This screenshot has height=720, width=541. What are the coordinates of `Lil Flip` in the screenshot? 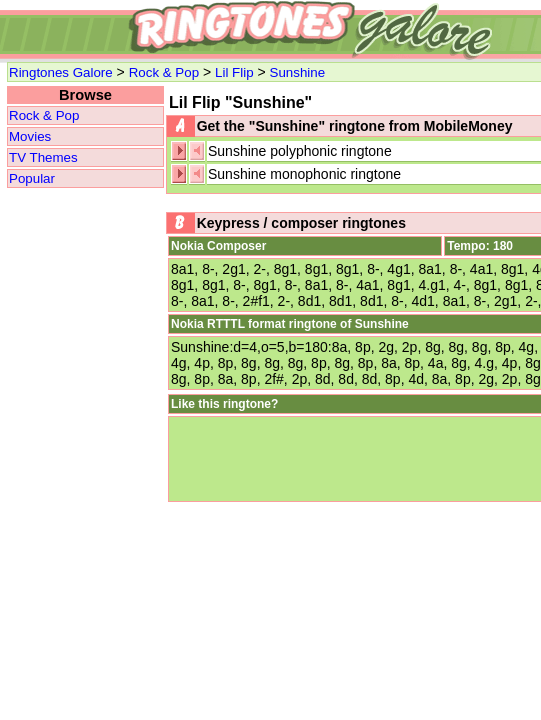 It's located at (234, 72).